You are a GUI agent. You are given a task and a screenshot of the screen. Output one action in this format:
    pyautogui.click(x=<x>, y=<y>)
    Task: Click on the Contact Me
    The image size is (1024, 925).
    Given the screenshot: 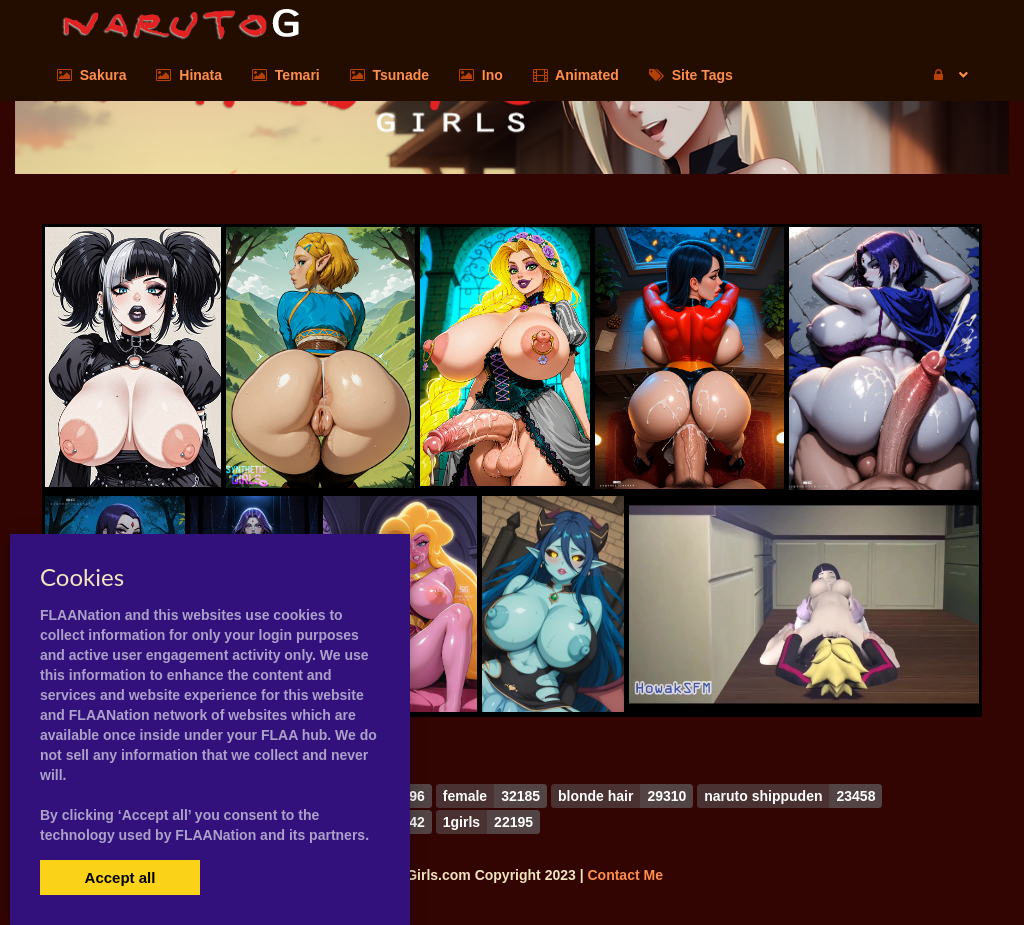 What is the action you would take?
    pyautogui.click(x=624, y=875)
    